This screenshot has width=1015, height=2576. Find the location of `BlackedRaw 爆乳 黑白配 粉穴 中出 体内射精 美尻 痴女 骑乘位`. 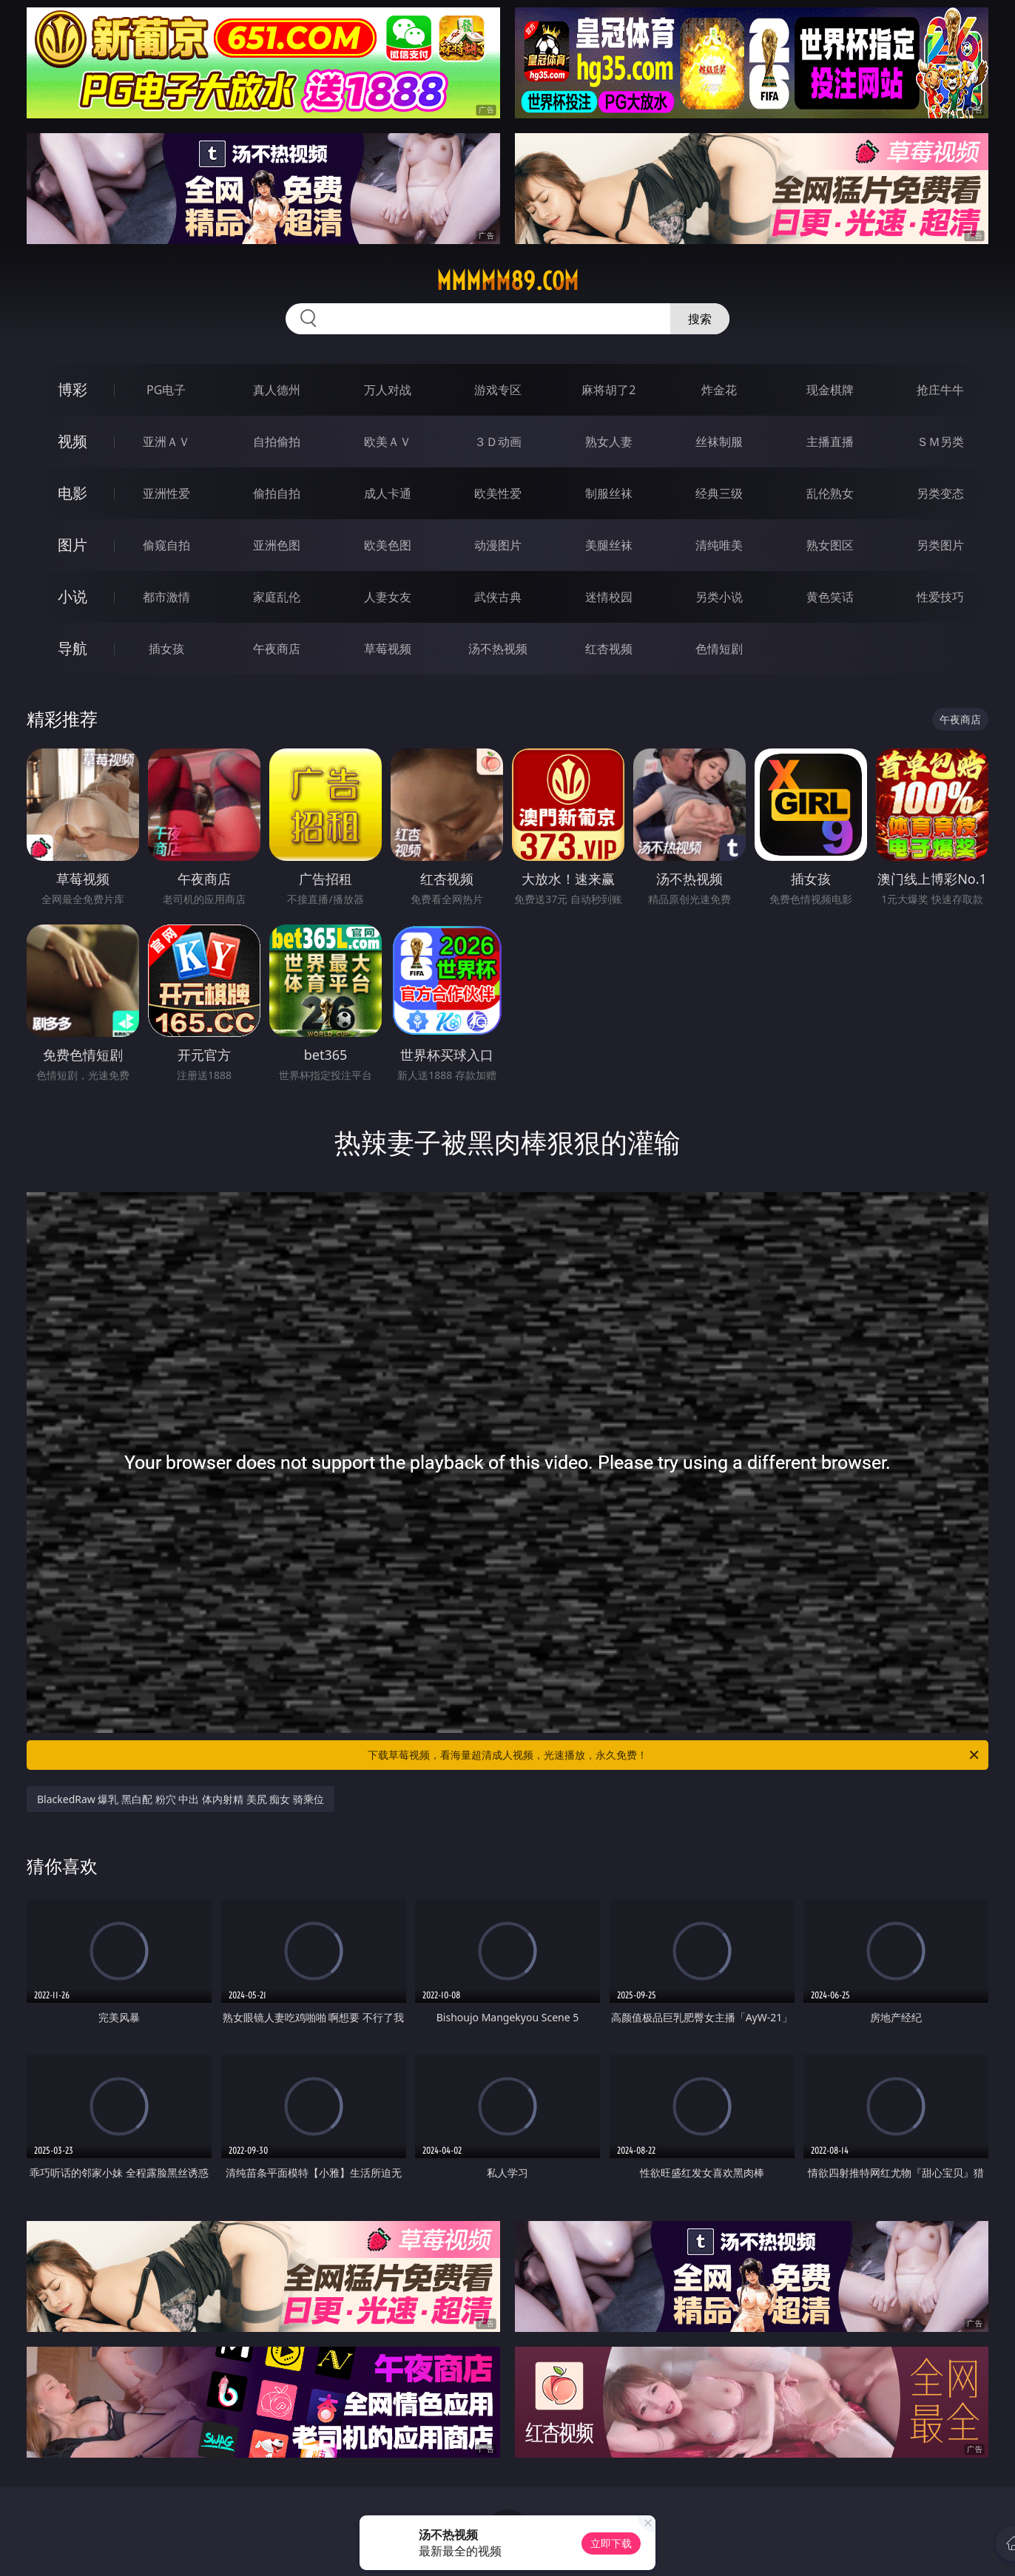

BlackedRaw 爆乳 黑白配 粉穴 中出 体内射精 美尻 痴女 骑乘位 is located at coordinates (180, 1799).